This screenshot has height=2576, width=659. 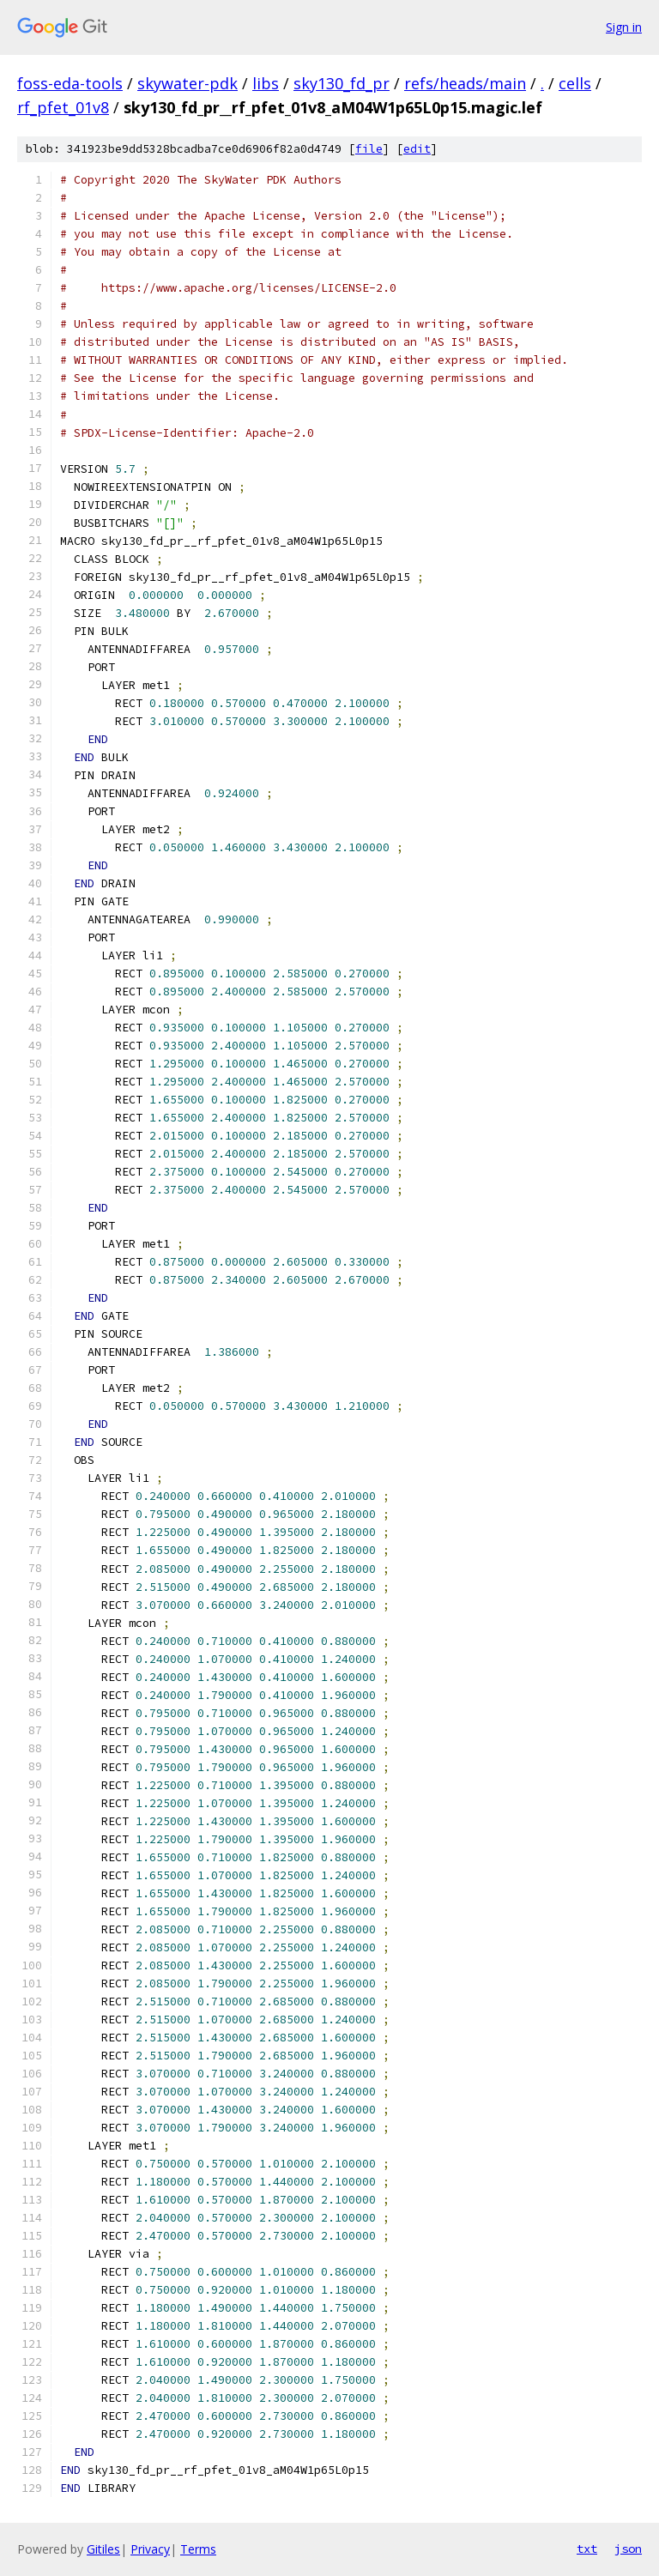 I want to click on Privacy, so click(x=150, y=2549).